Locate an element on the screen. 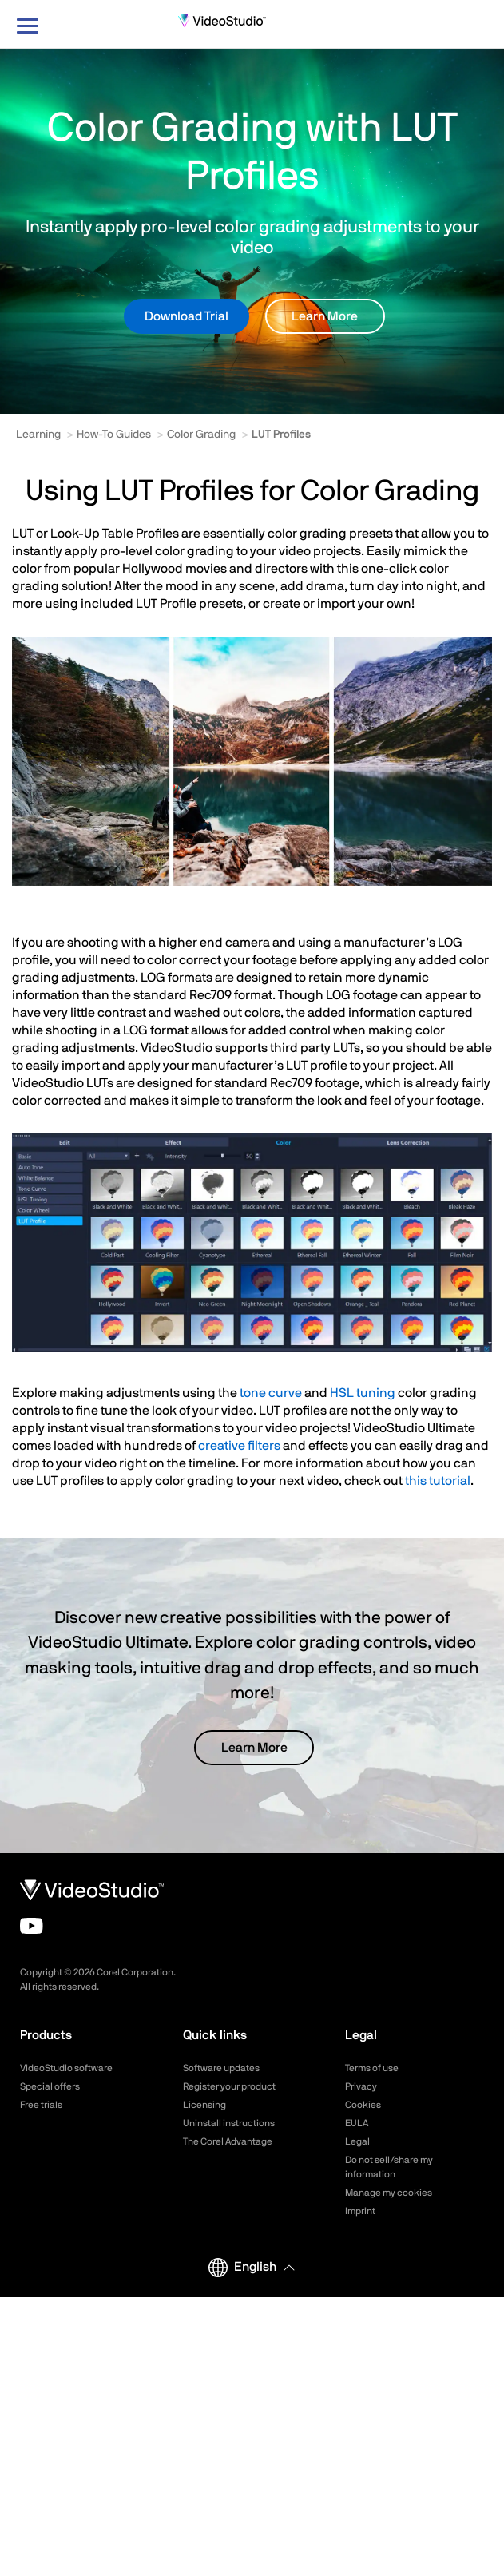  HSL tuning is located at coordinates (362, 1393).